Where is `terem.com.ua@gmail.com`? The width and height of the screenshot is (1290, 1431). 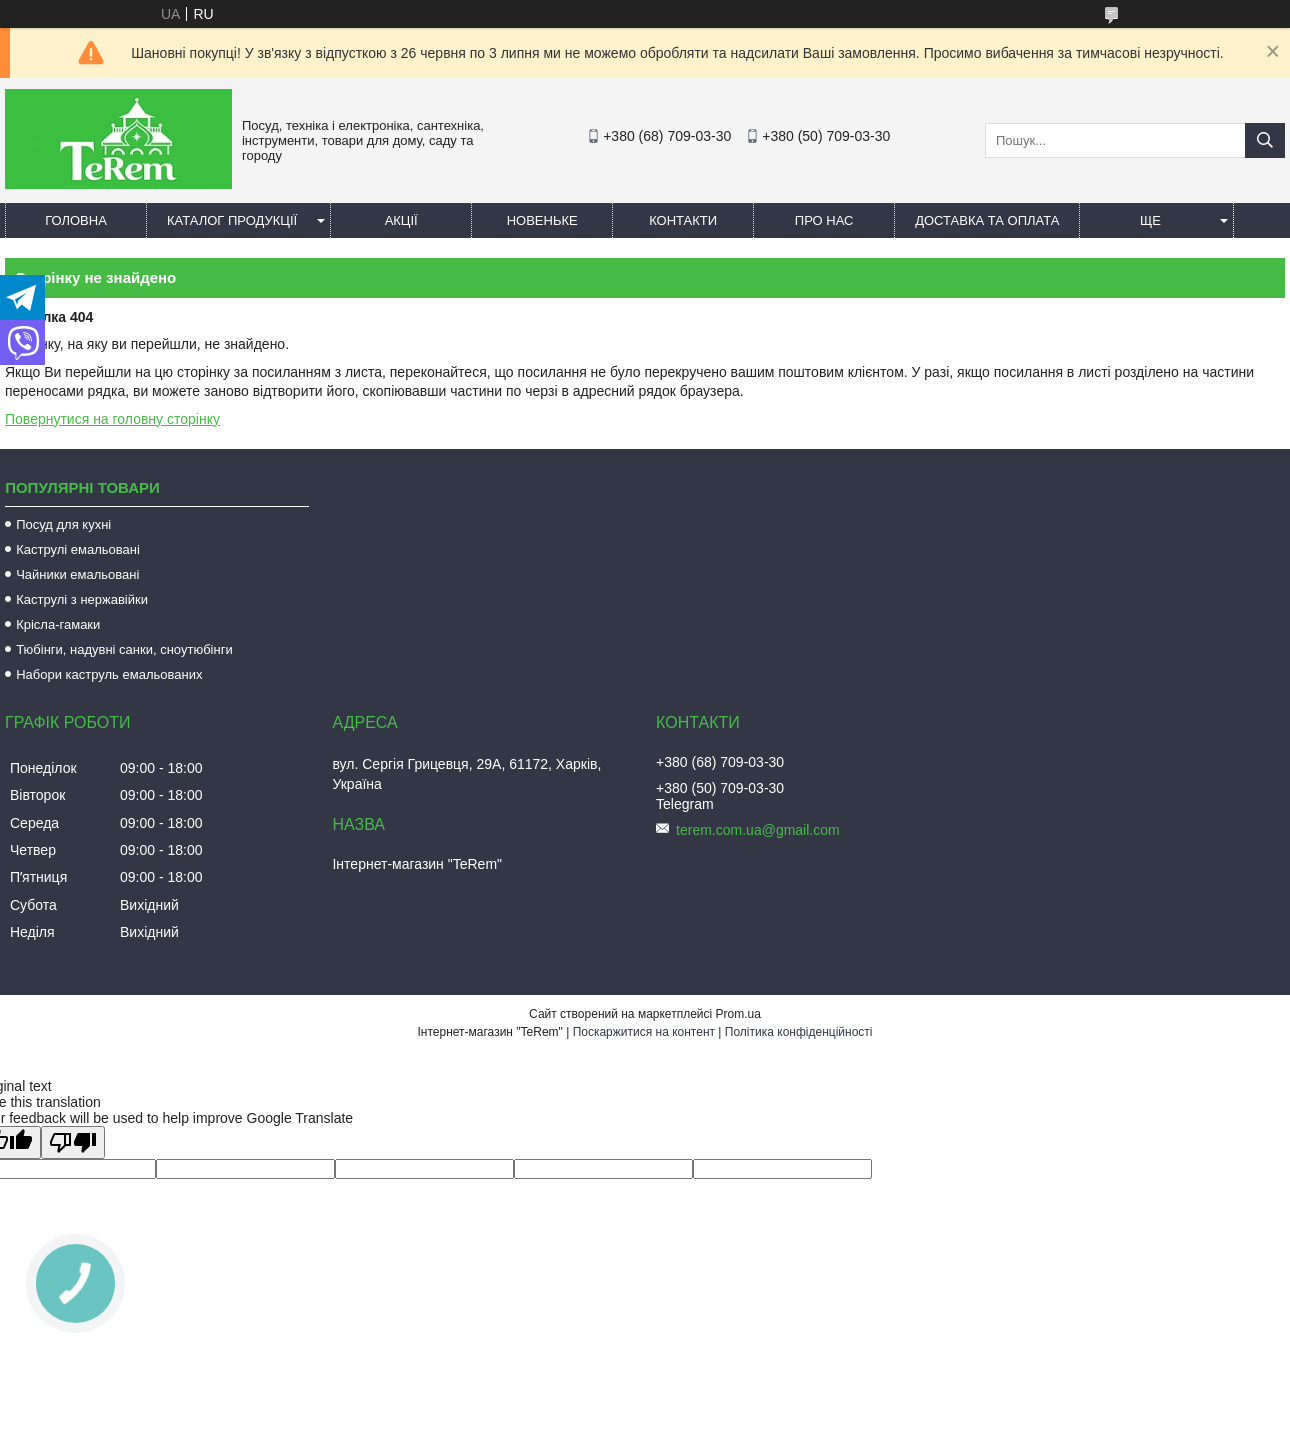 terem.com.ua@gmail.com is located at coordinates (758, 830).